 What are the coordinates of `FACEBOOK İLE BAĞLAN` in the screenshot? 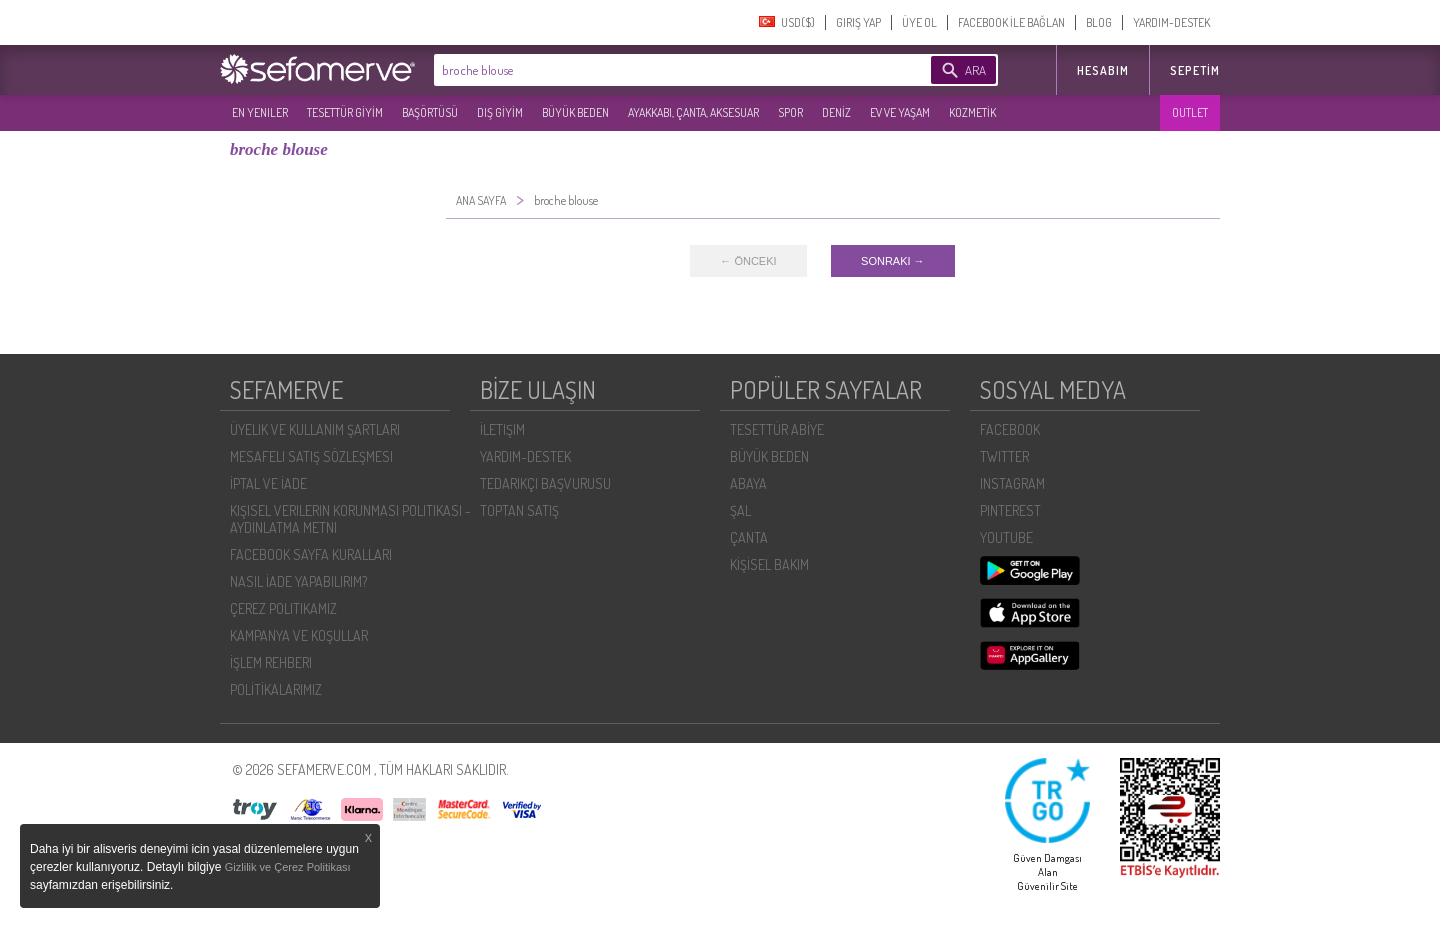 It's located at (1011, 22).